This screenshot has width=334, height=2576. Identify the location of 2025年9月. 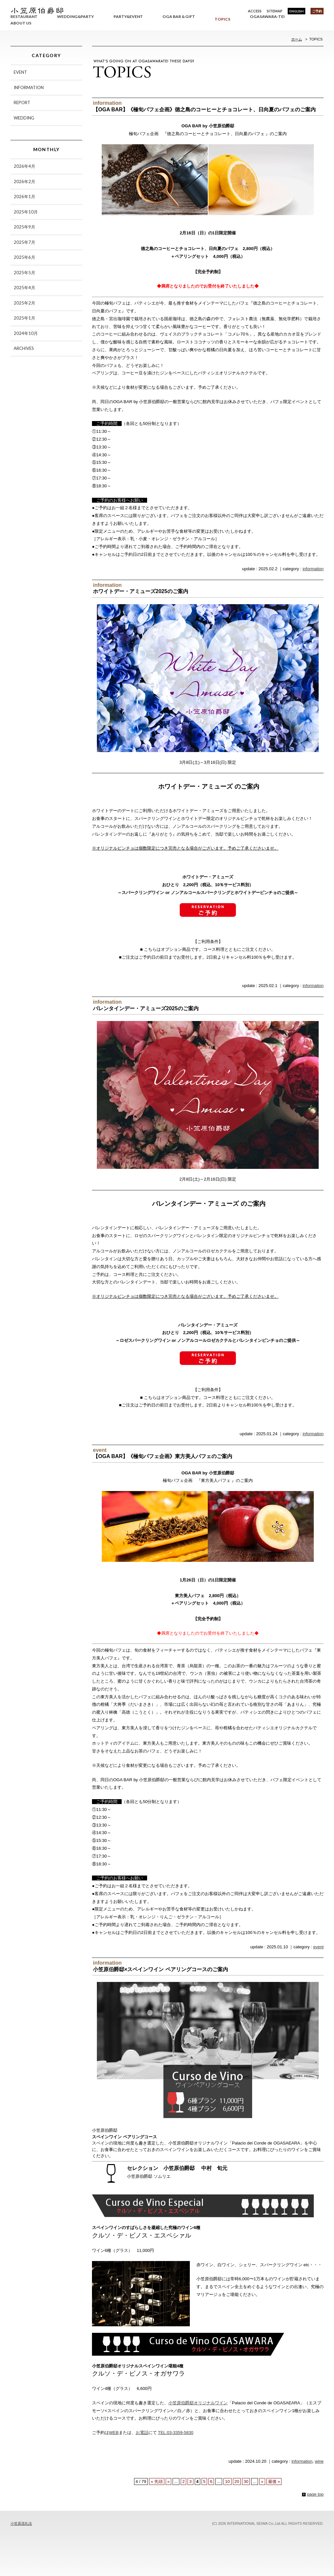
(24, 226).